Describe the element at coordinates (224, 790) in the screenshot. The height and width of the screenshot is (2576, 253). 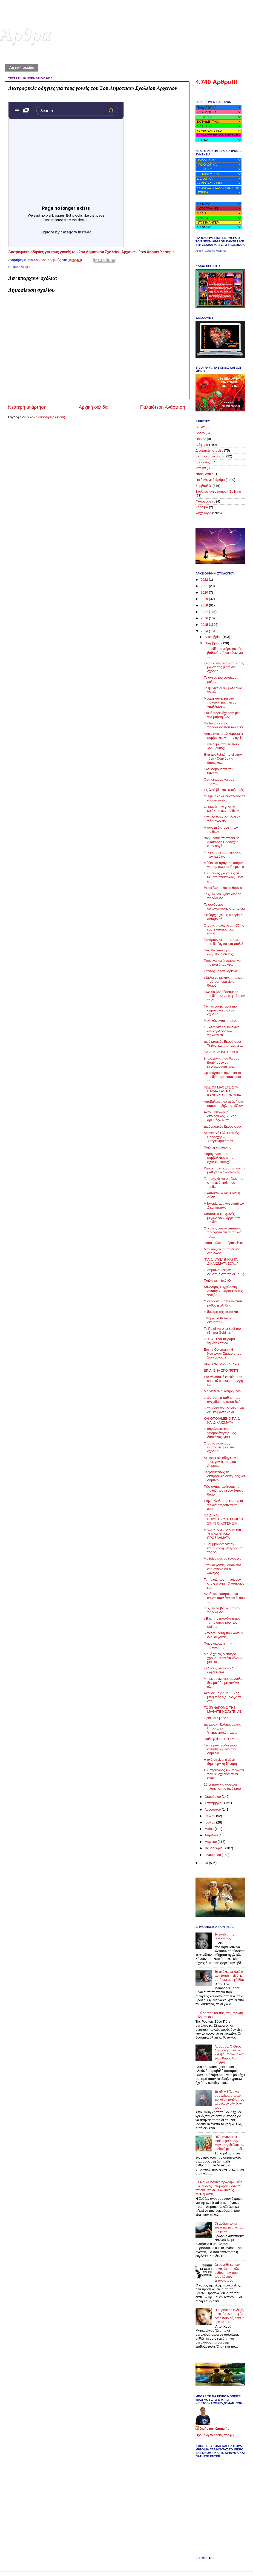
I see `Σχολική βία και εκφοβισμός` at that location.